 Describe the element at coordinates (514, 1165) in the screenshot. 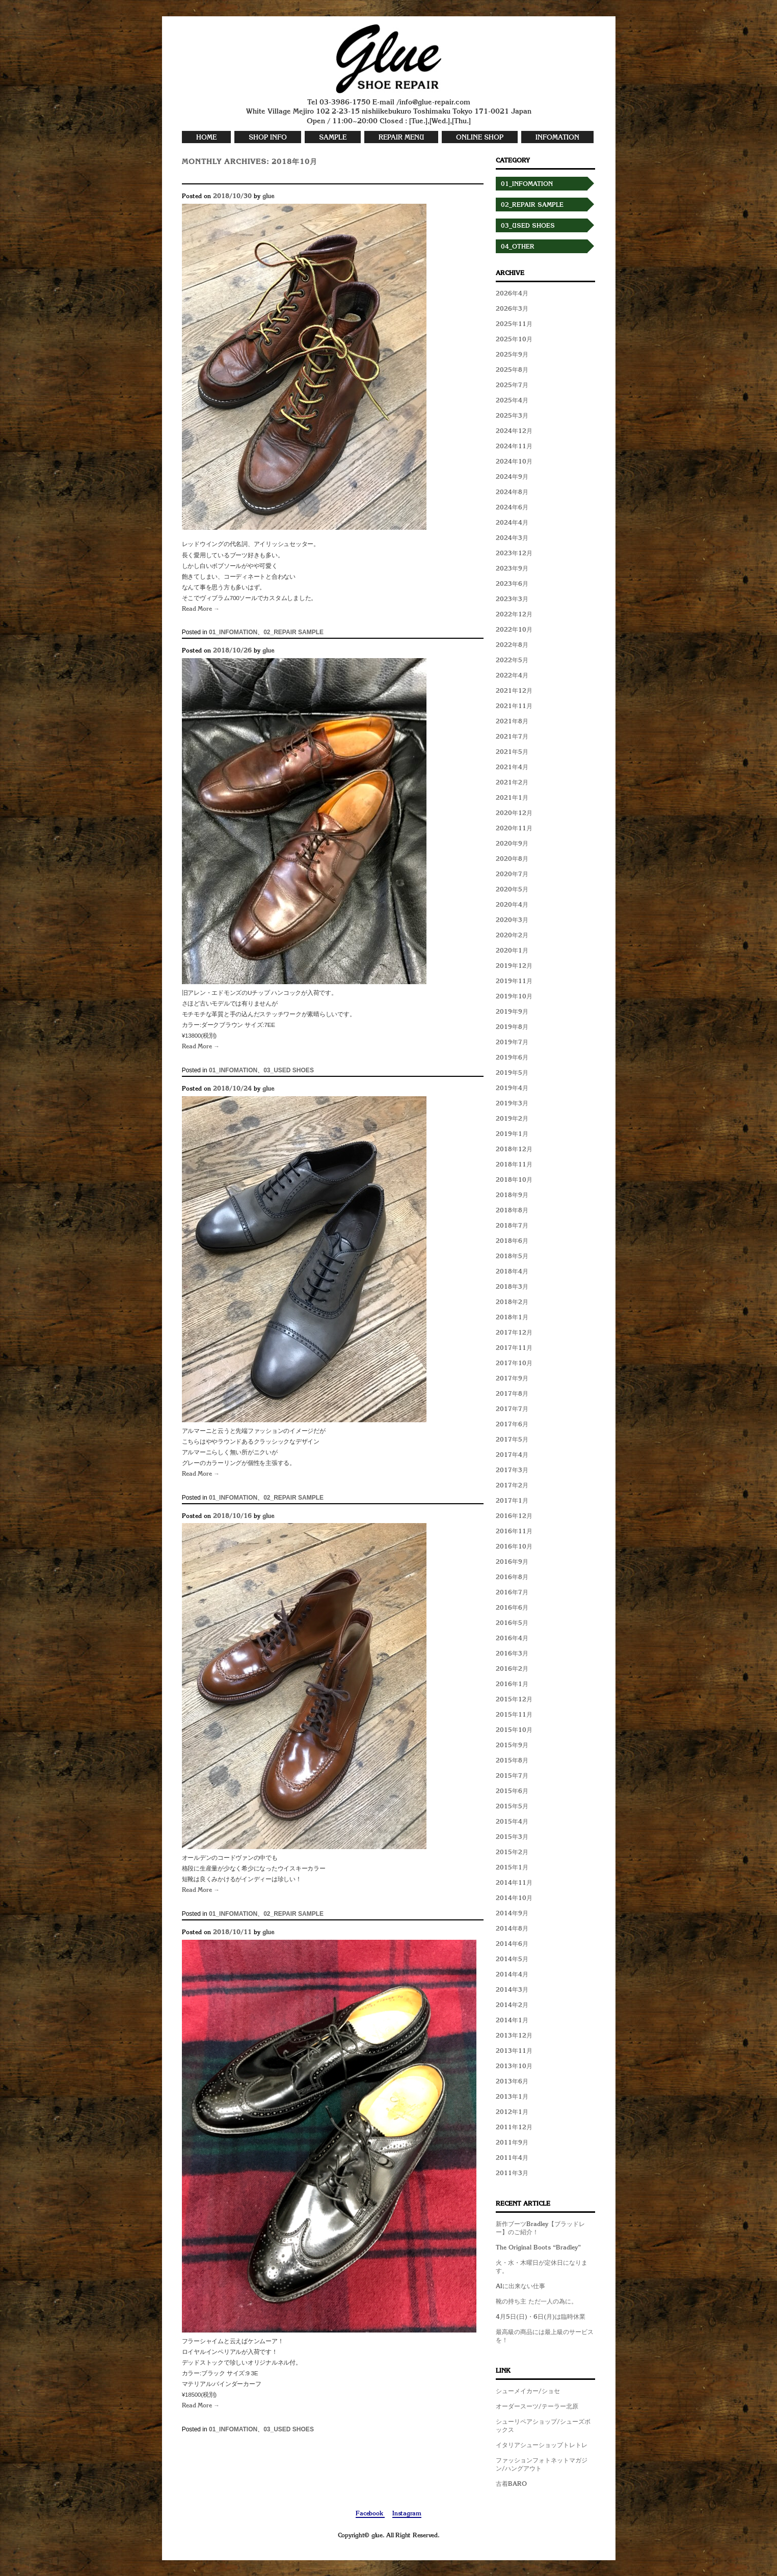

I see `2018年11月` at that location.